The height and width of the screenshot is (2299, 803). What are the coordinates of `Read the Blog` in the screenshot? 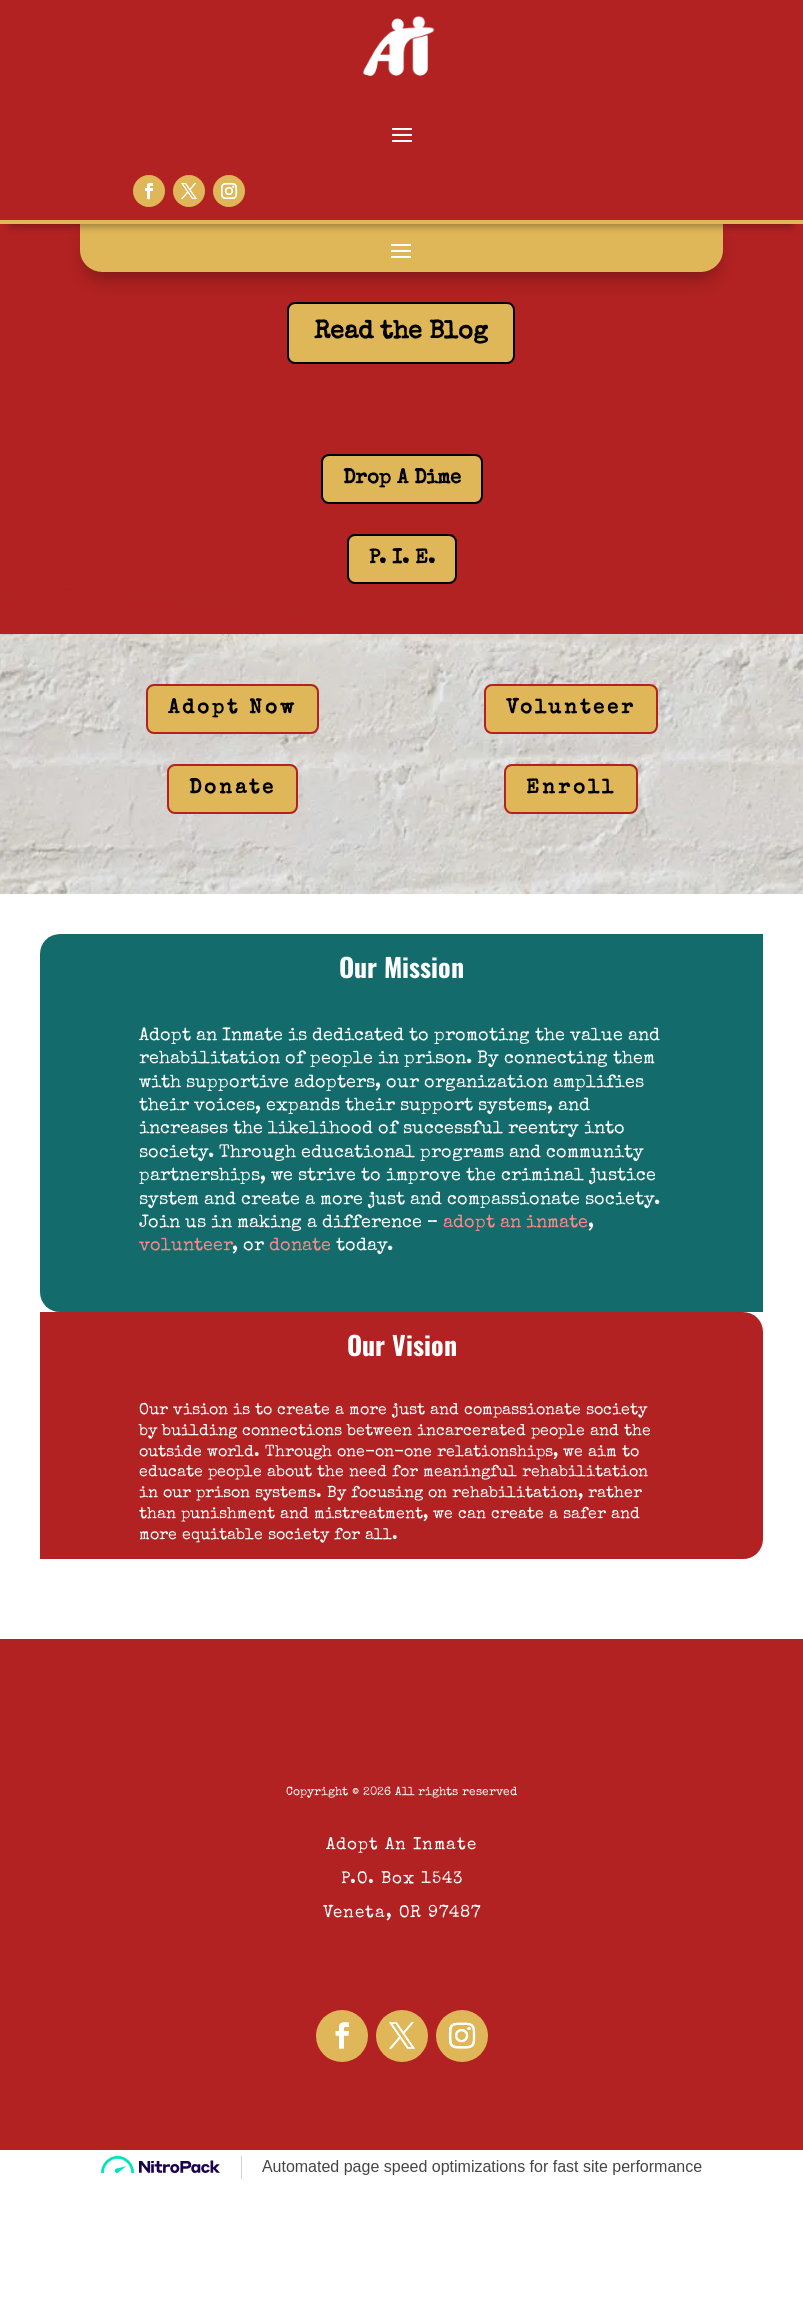 It's located at (401, 332).